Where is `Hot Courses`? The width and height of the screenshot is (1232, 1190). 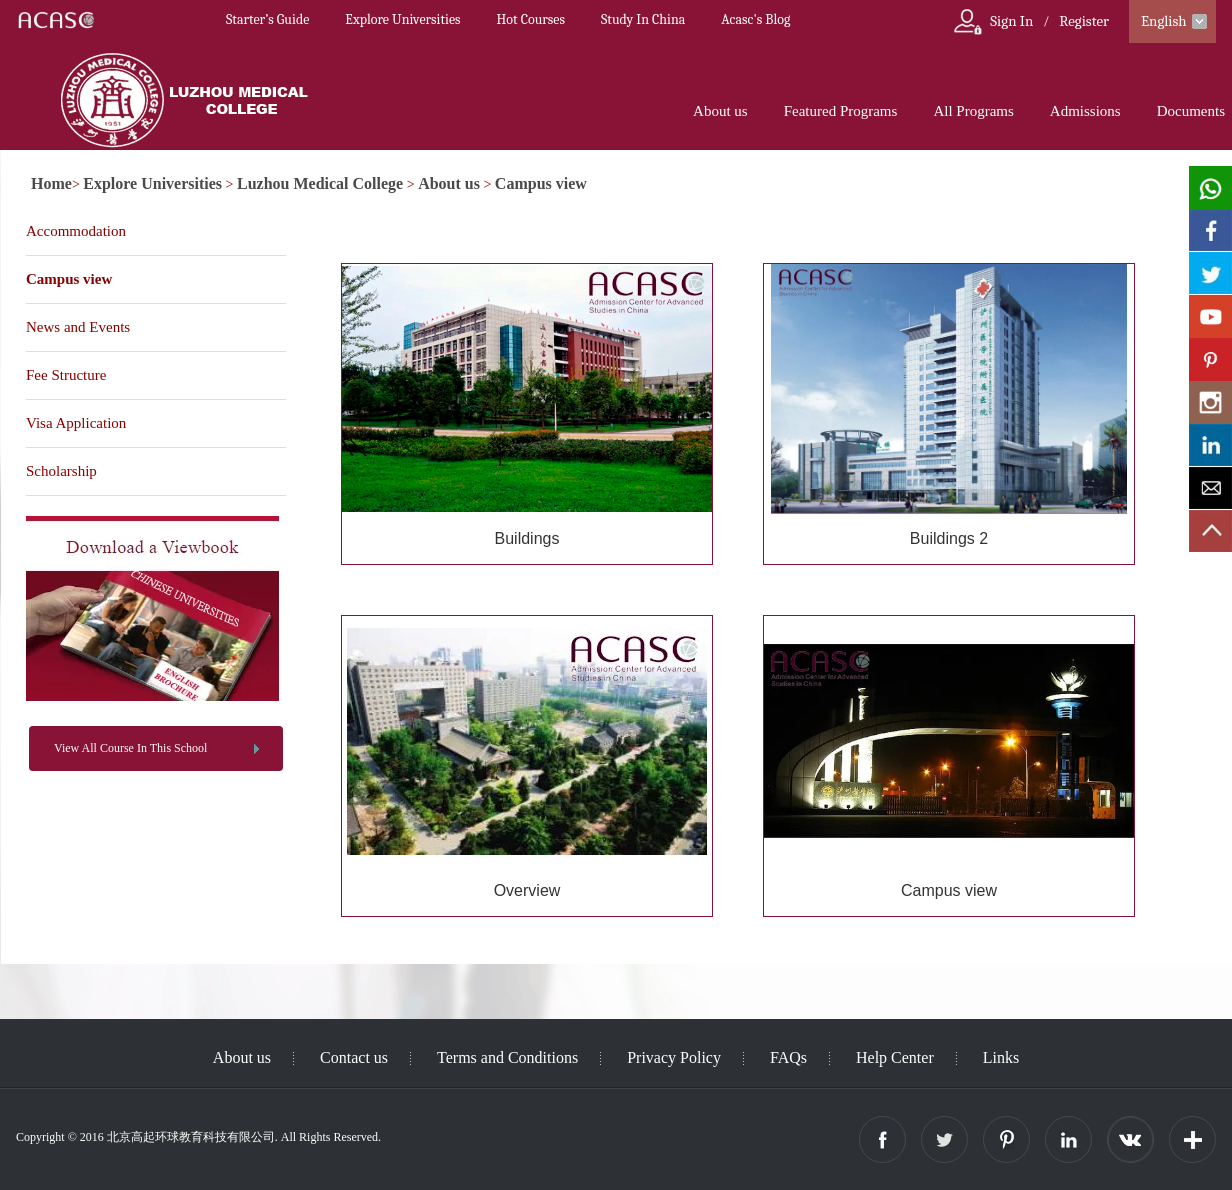
Hot Courses is located at coordinates (531, 19).